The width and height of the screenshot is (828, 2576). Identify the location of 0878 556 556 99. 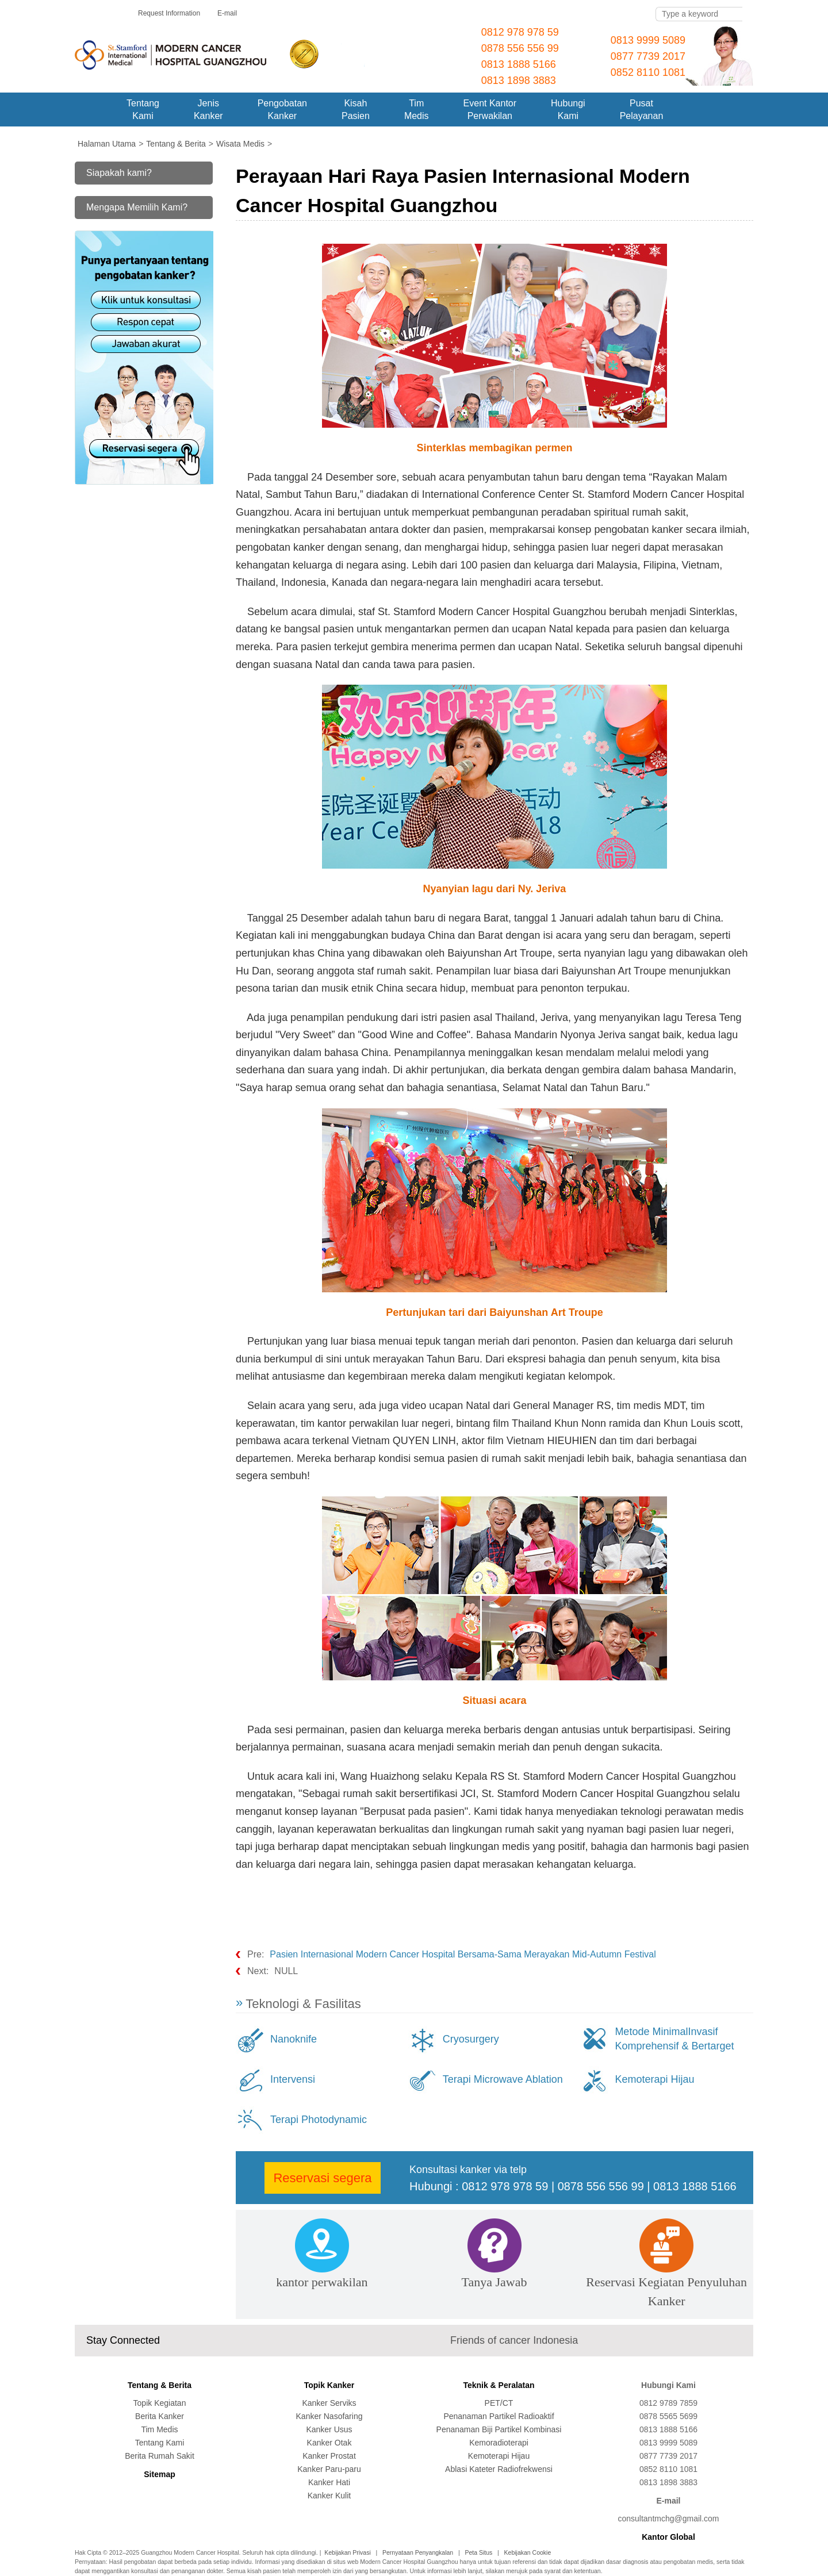
(520, 48).